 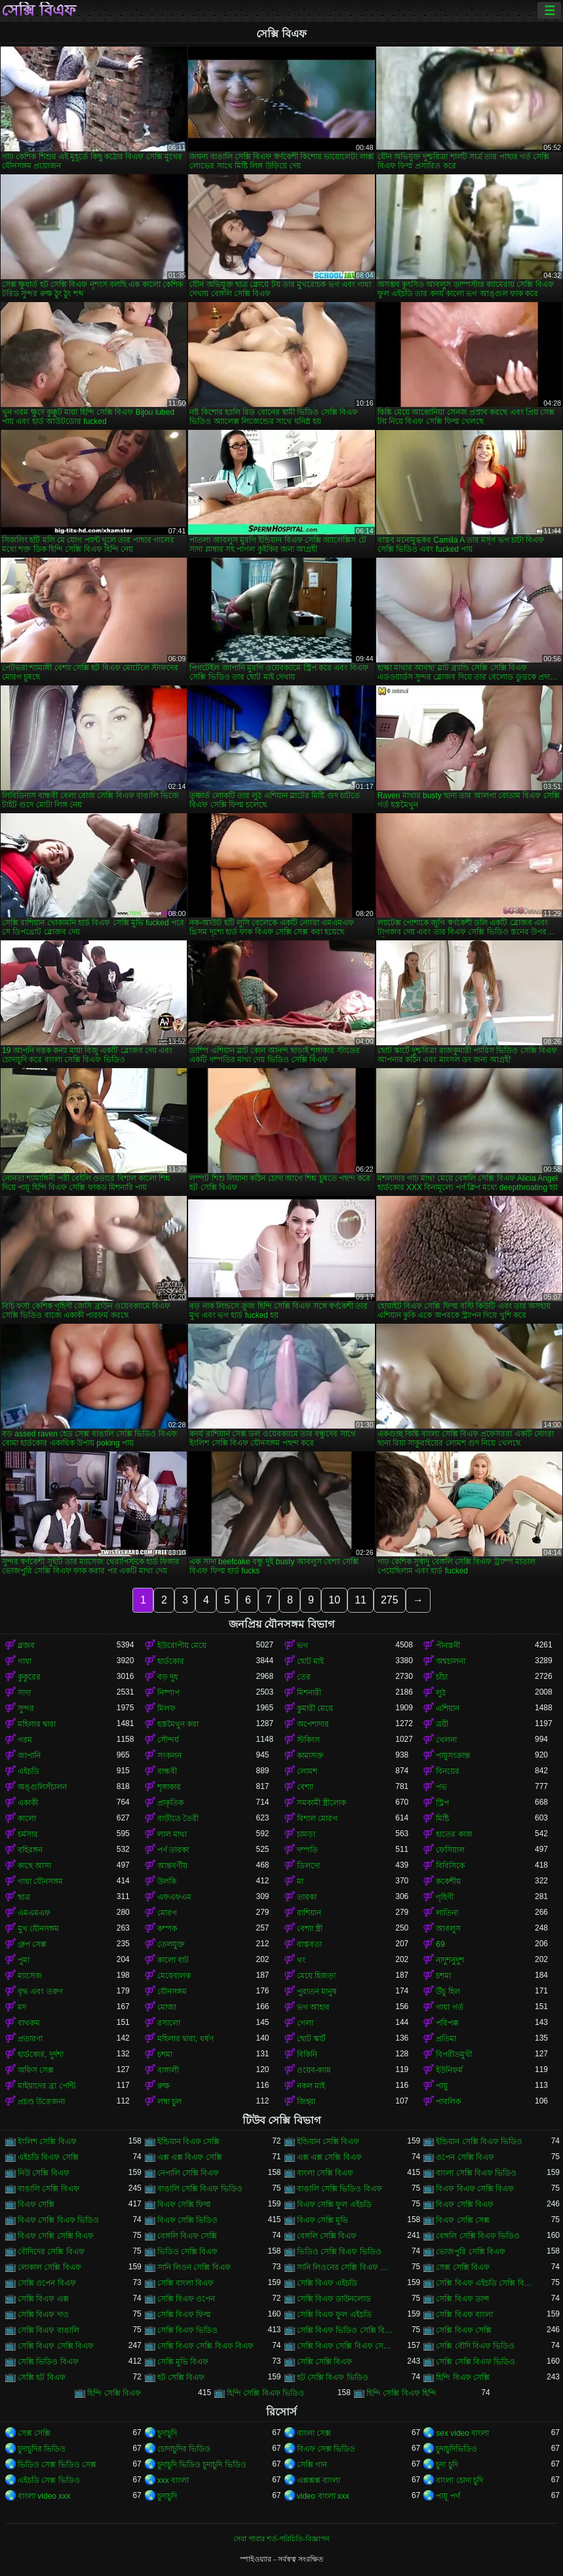 What do you see at coordinates (38, 10) in the screenshot?
I see `সেক্সি বিএফ` at bounding box center [38, 10].